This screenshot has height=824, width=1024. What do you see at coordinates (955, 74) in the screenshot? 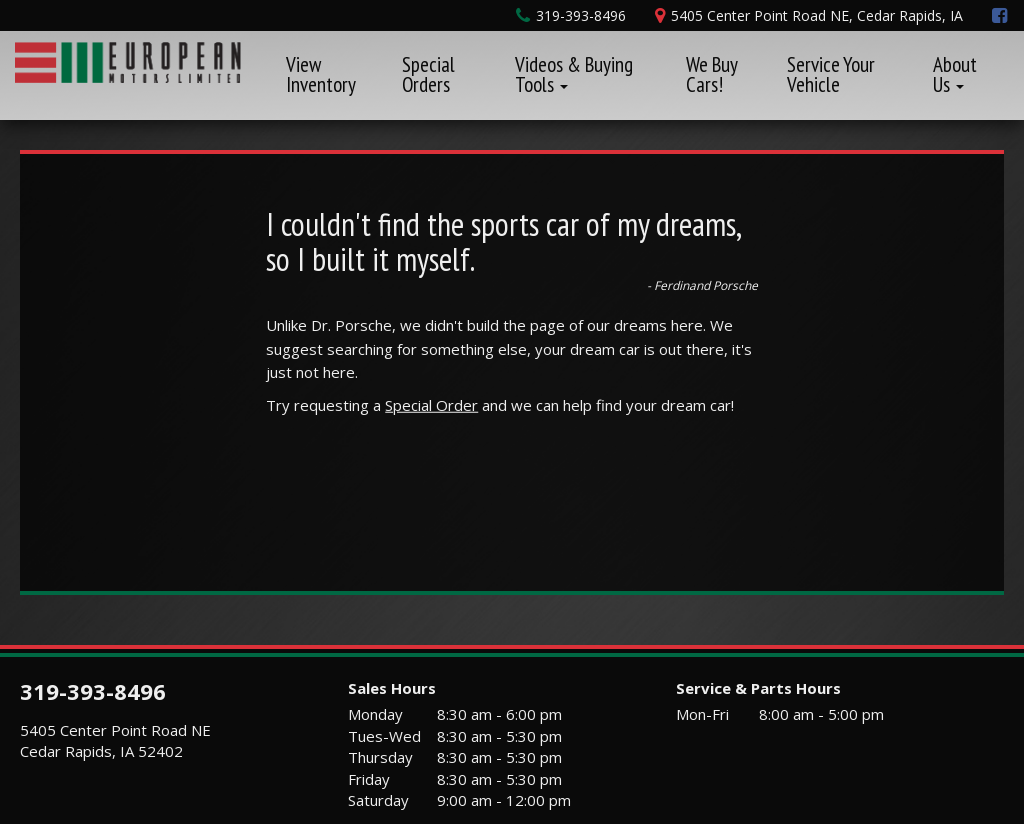
I see `About Us` at bounding box center [955, 74].